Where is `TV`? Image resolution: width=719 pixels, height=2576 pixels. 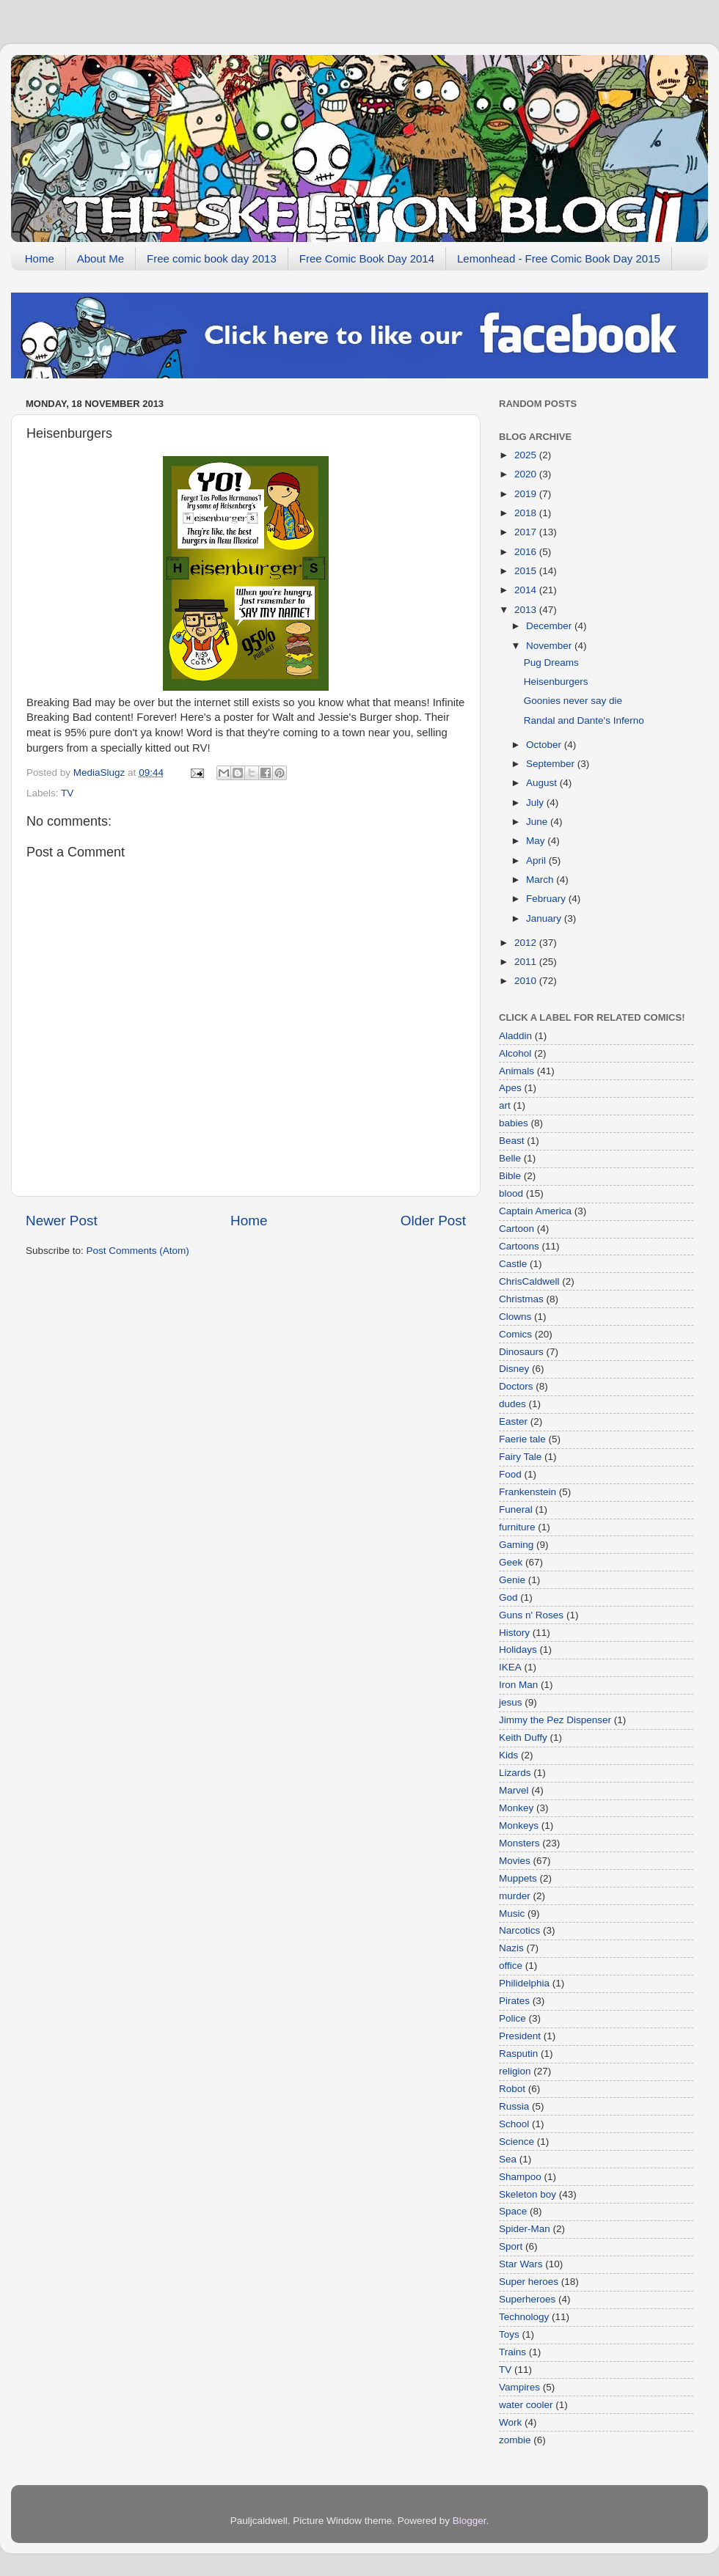
TV is located at coordinates (67, 793).